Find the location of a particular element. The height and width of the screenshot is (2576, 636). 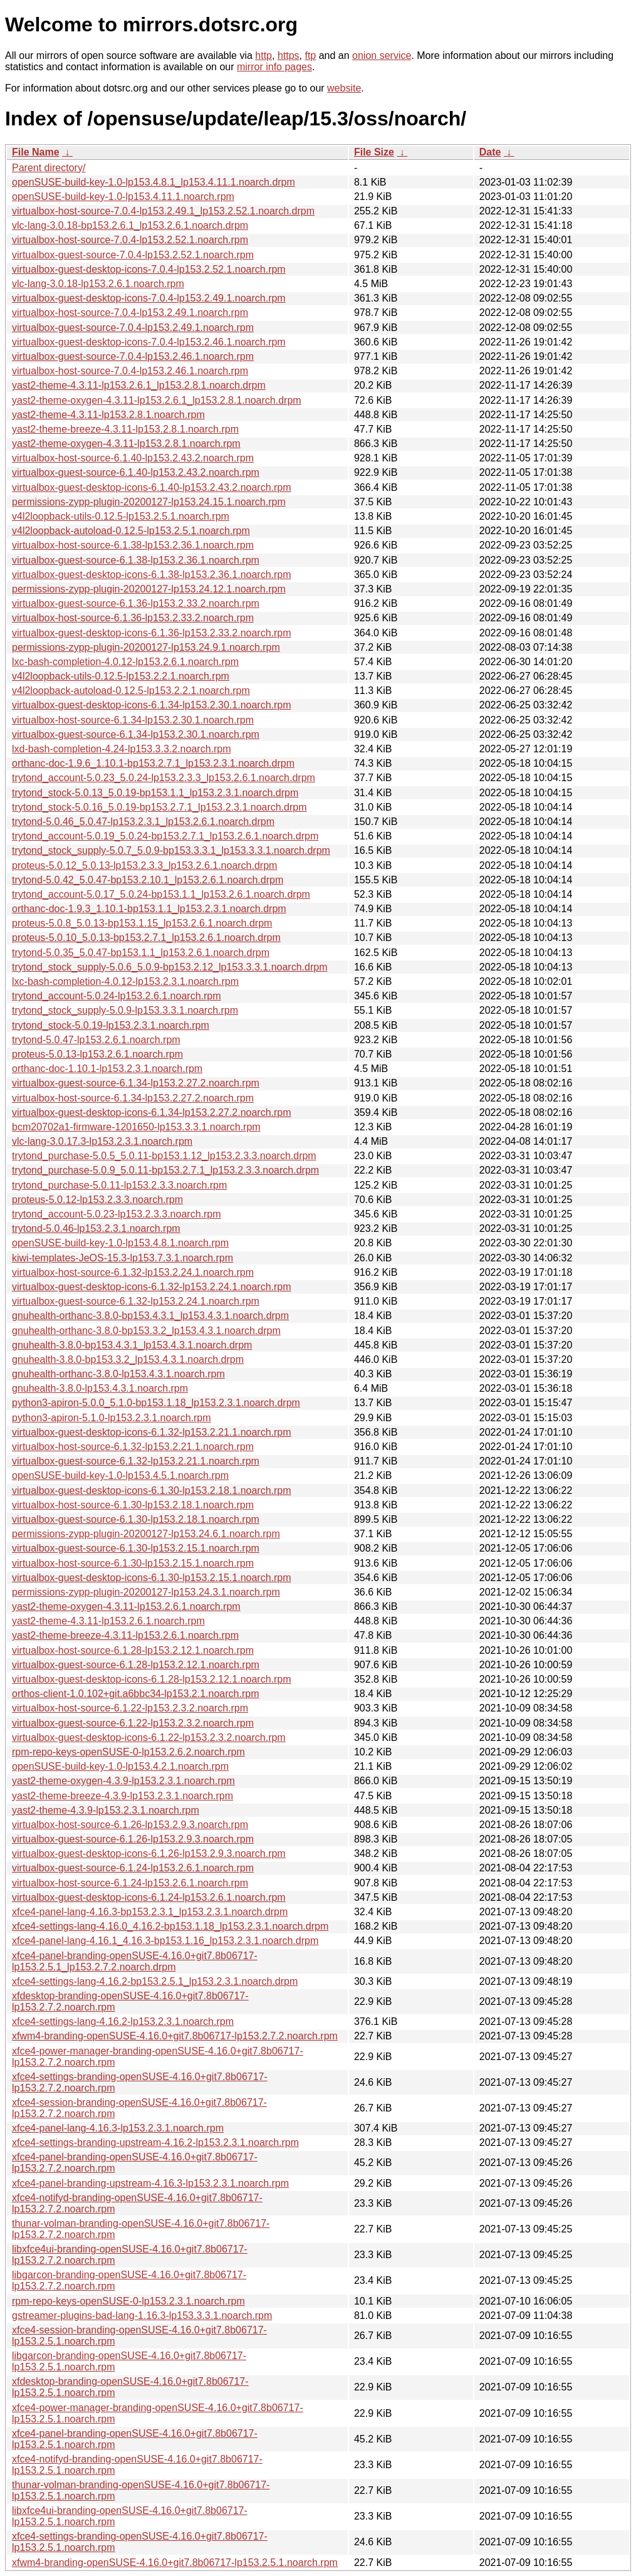

virtualbox-guest-desktop-icons-7.0.4-lp153.2.52.1.noarch.rpm is located at coordinates (149, 269).